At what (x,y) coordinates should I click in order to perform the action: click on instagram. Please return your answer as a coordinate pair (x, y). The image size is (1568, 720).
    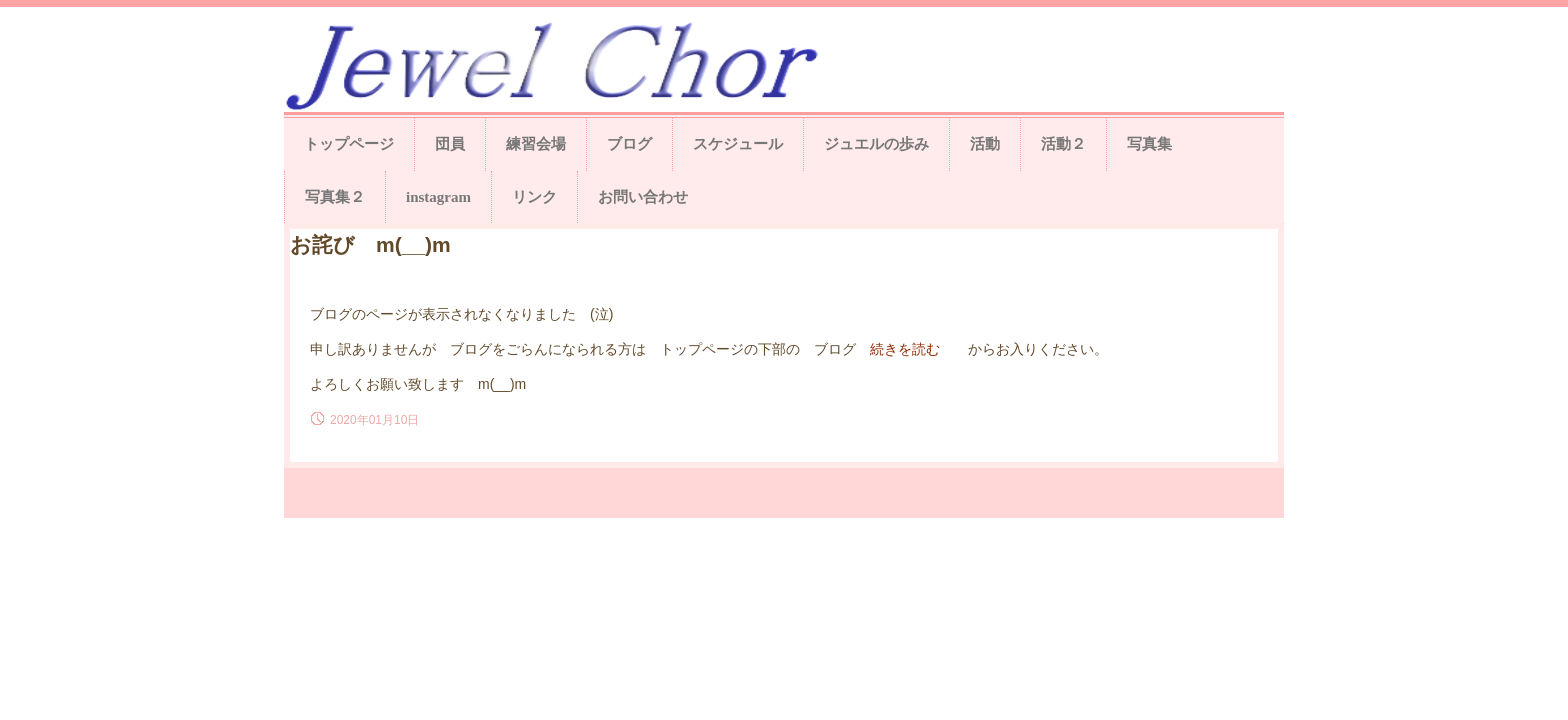
    Looking at the image, I should click on (438, 197).